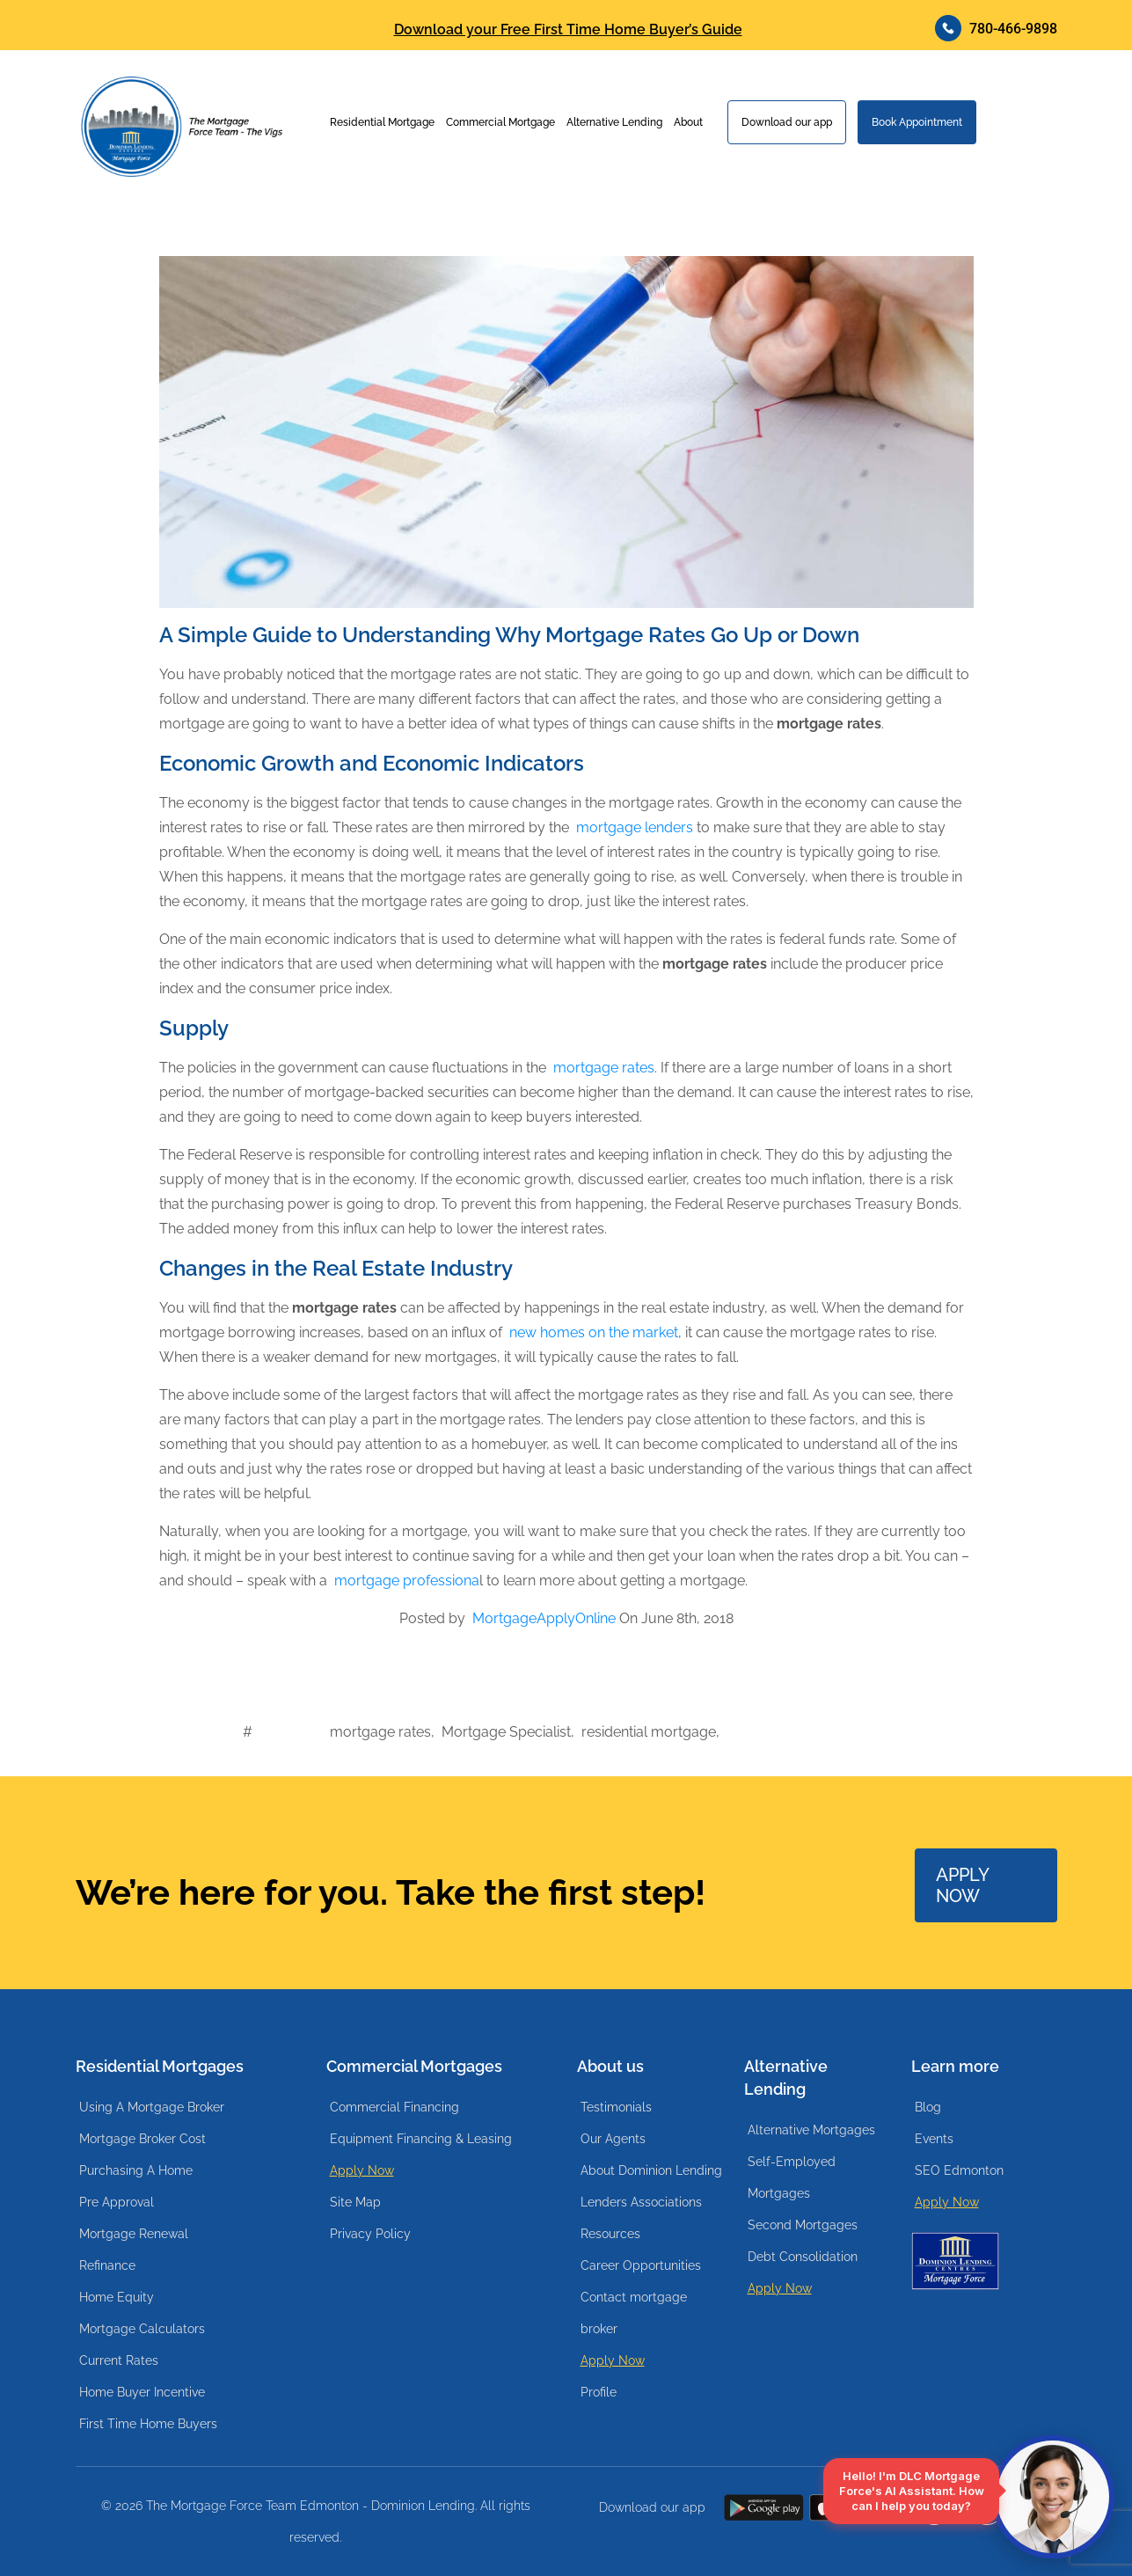  Describe the element at coordinates (544, 1618) in the screenshot. I see `MortgageApplyOnline` at that location.